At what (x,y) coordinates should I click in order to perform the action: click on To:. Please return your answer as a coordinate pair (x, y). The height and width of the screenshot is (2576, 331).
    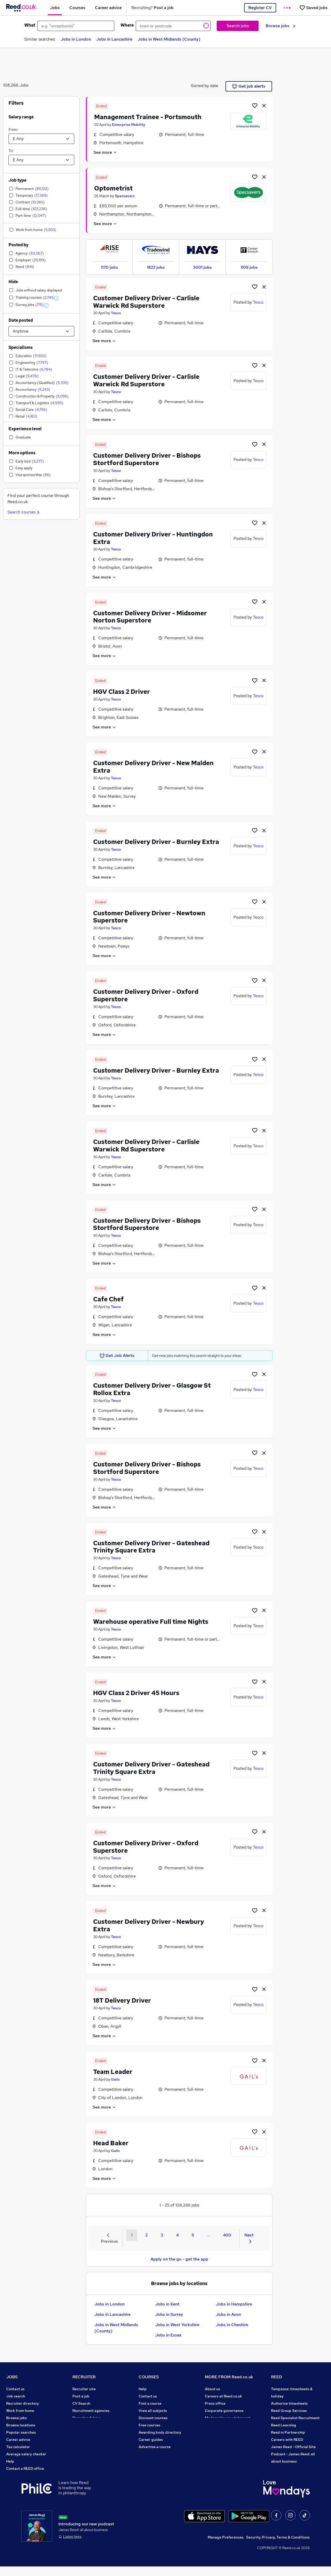
    Looking at the image, I should click on (11, 150).